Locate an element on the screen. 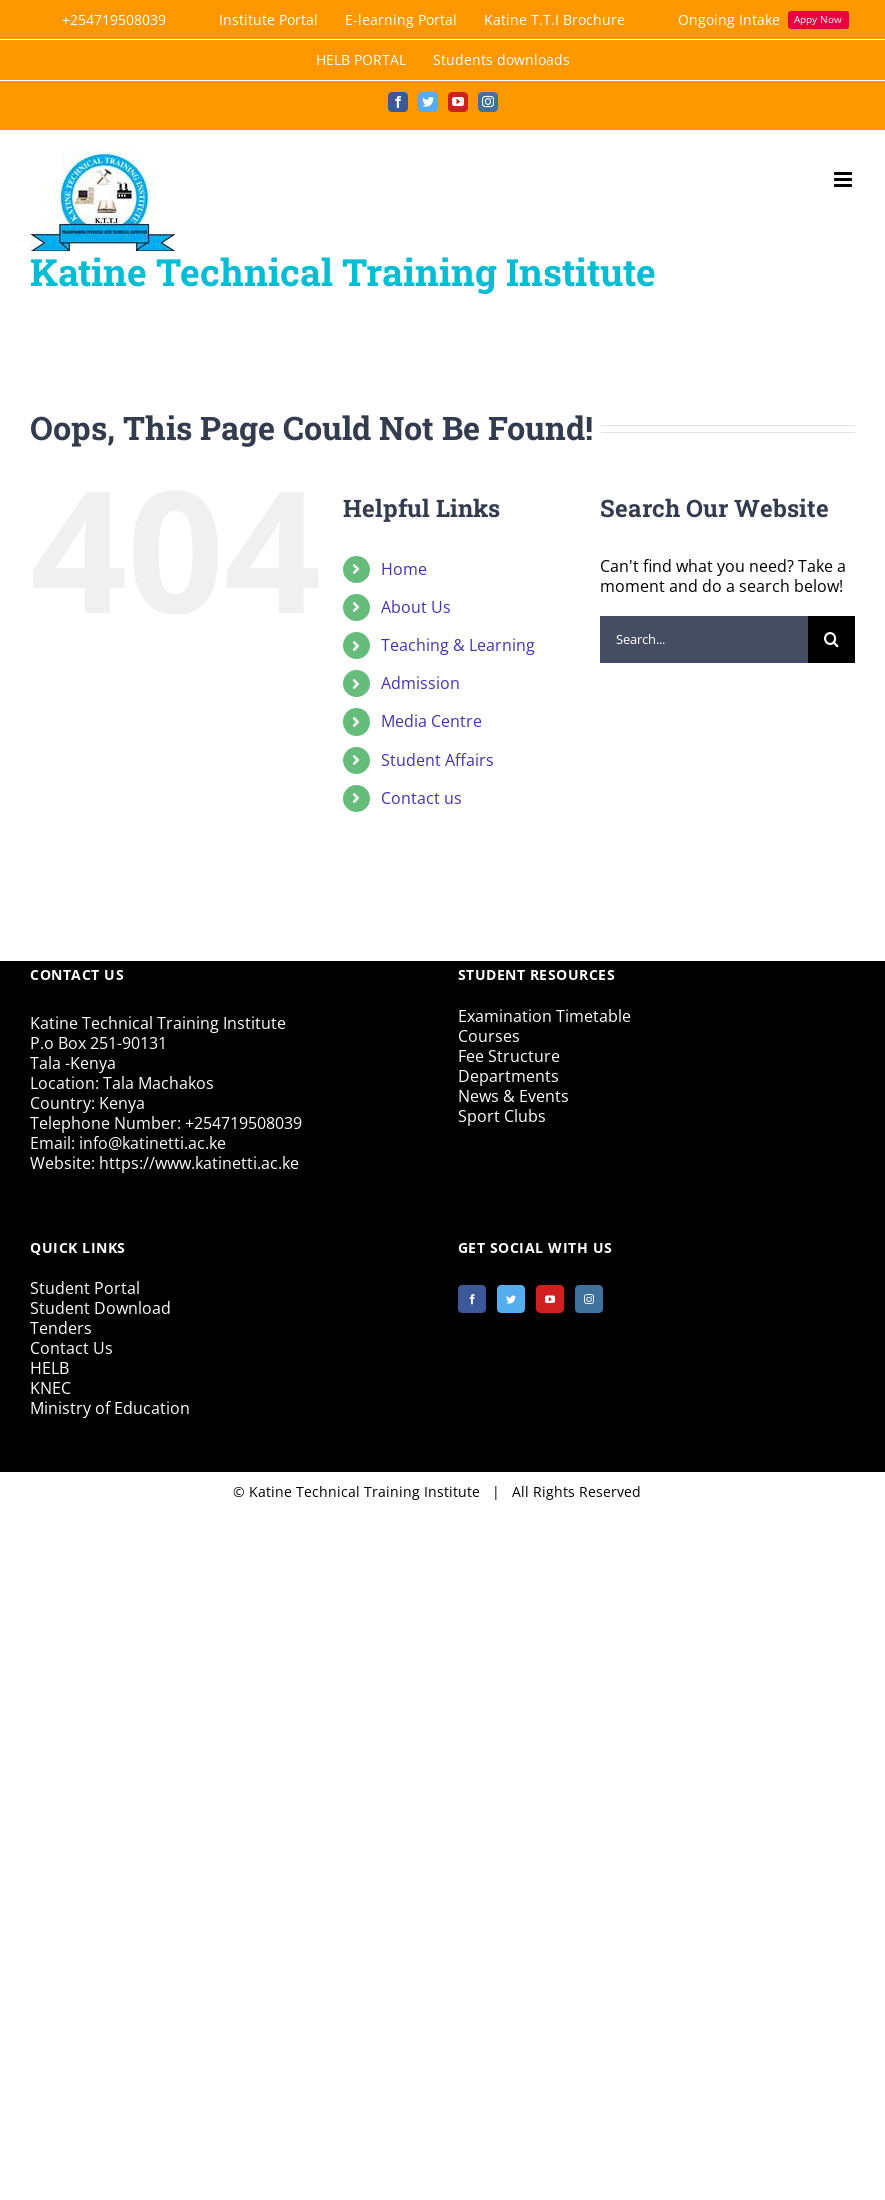  Student Portal is located at coordinates (85, 1288).